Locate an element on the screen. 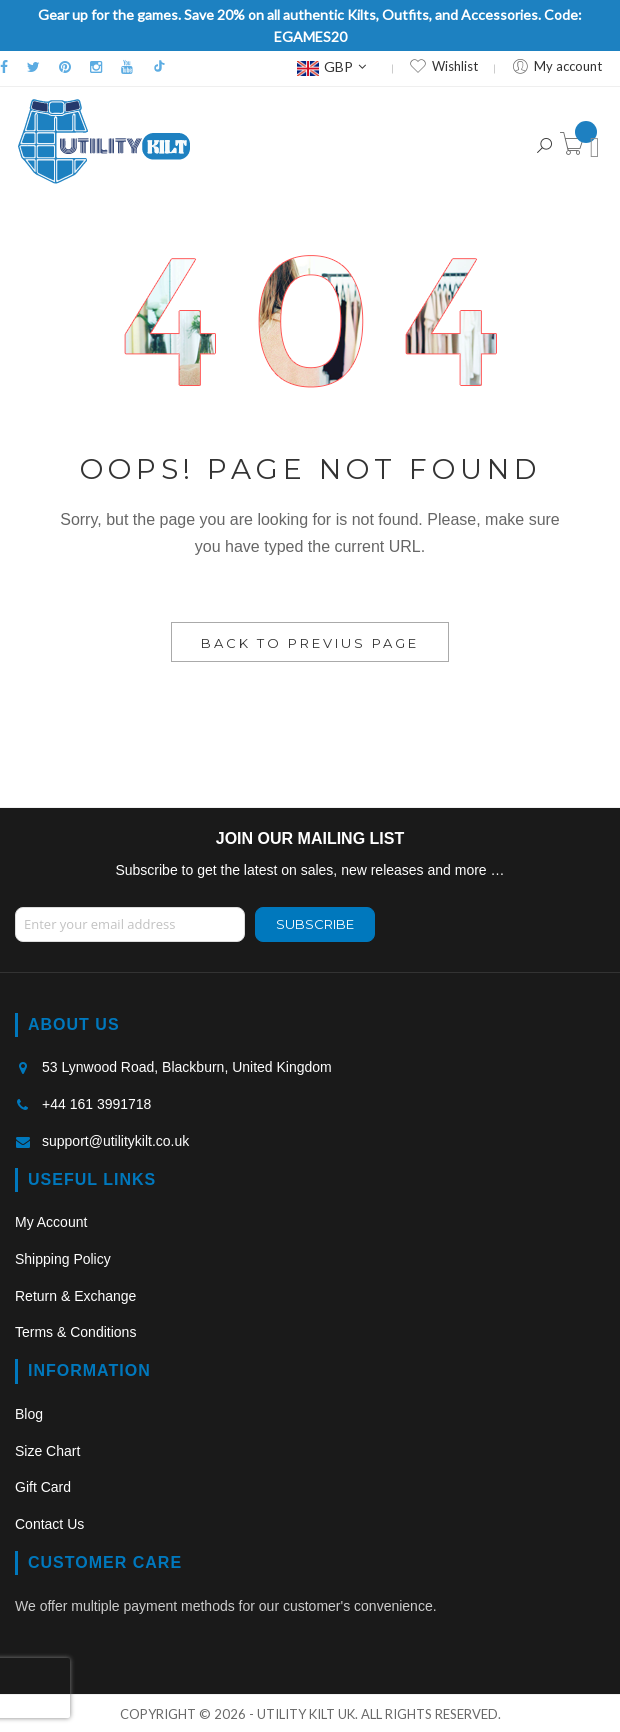 The image size is (620, 1732). 53 Lynwood Road, Blackburn, United Kingdom is located at coordinates (187, 1067).